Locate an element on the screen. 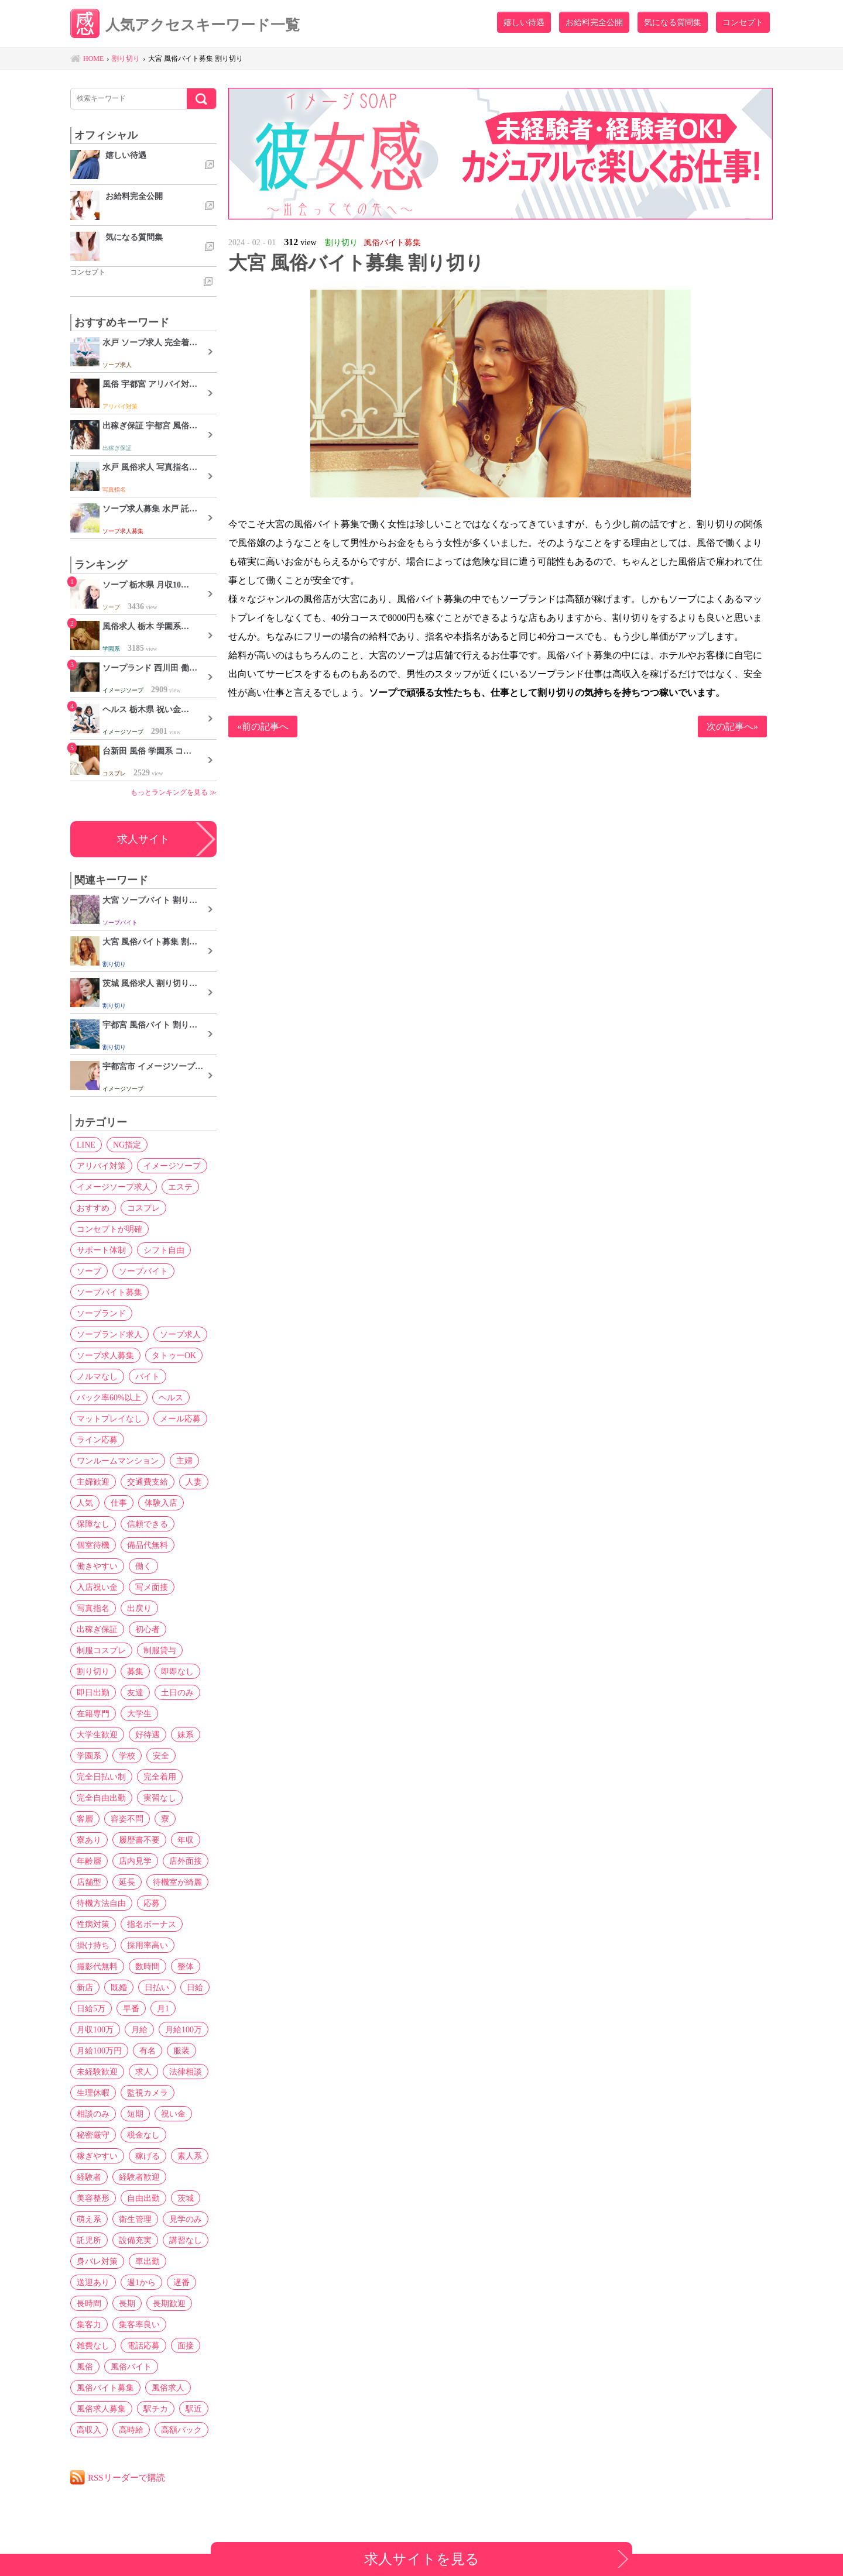  個室待機 is located at coordinates (93, 1545).